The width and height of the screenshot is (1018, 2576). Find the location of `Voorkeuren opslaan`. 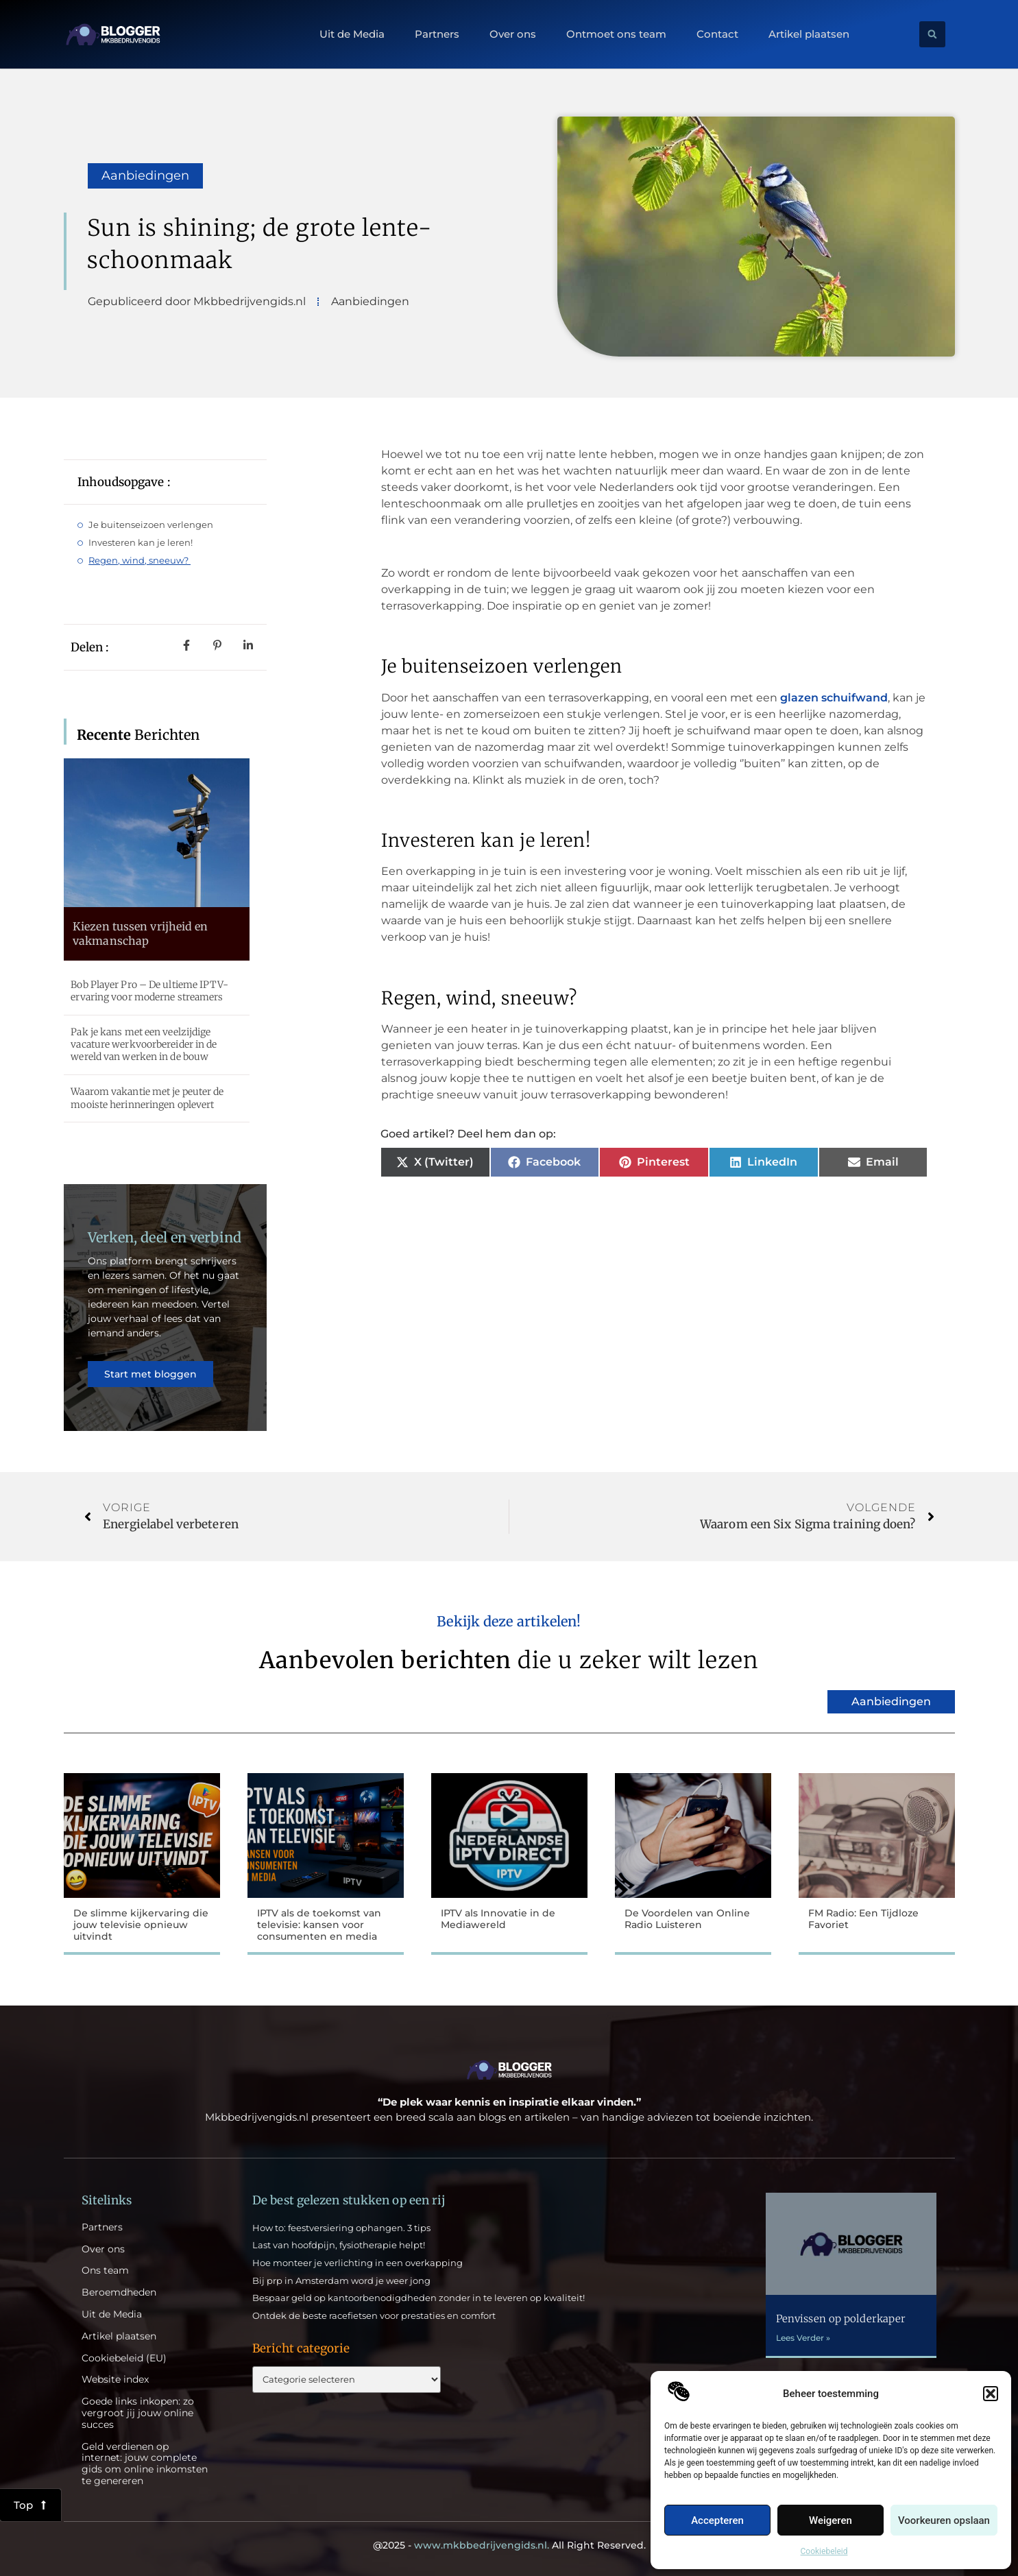

Voorkeuren opslaan is located at coordinates (944, 2520).